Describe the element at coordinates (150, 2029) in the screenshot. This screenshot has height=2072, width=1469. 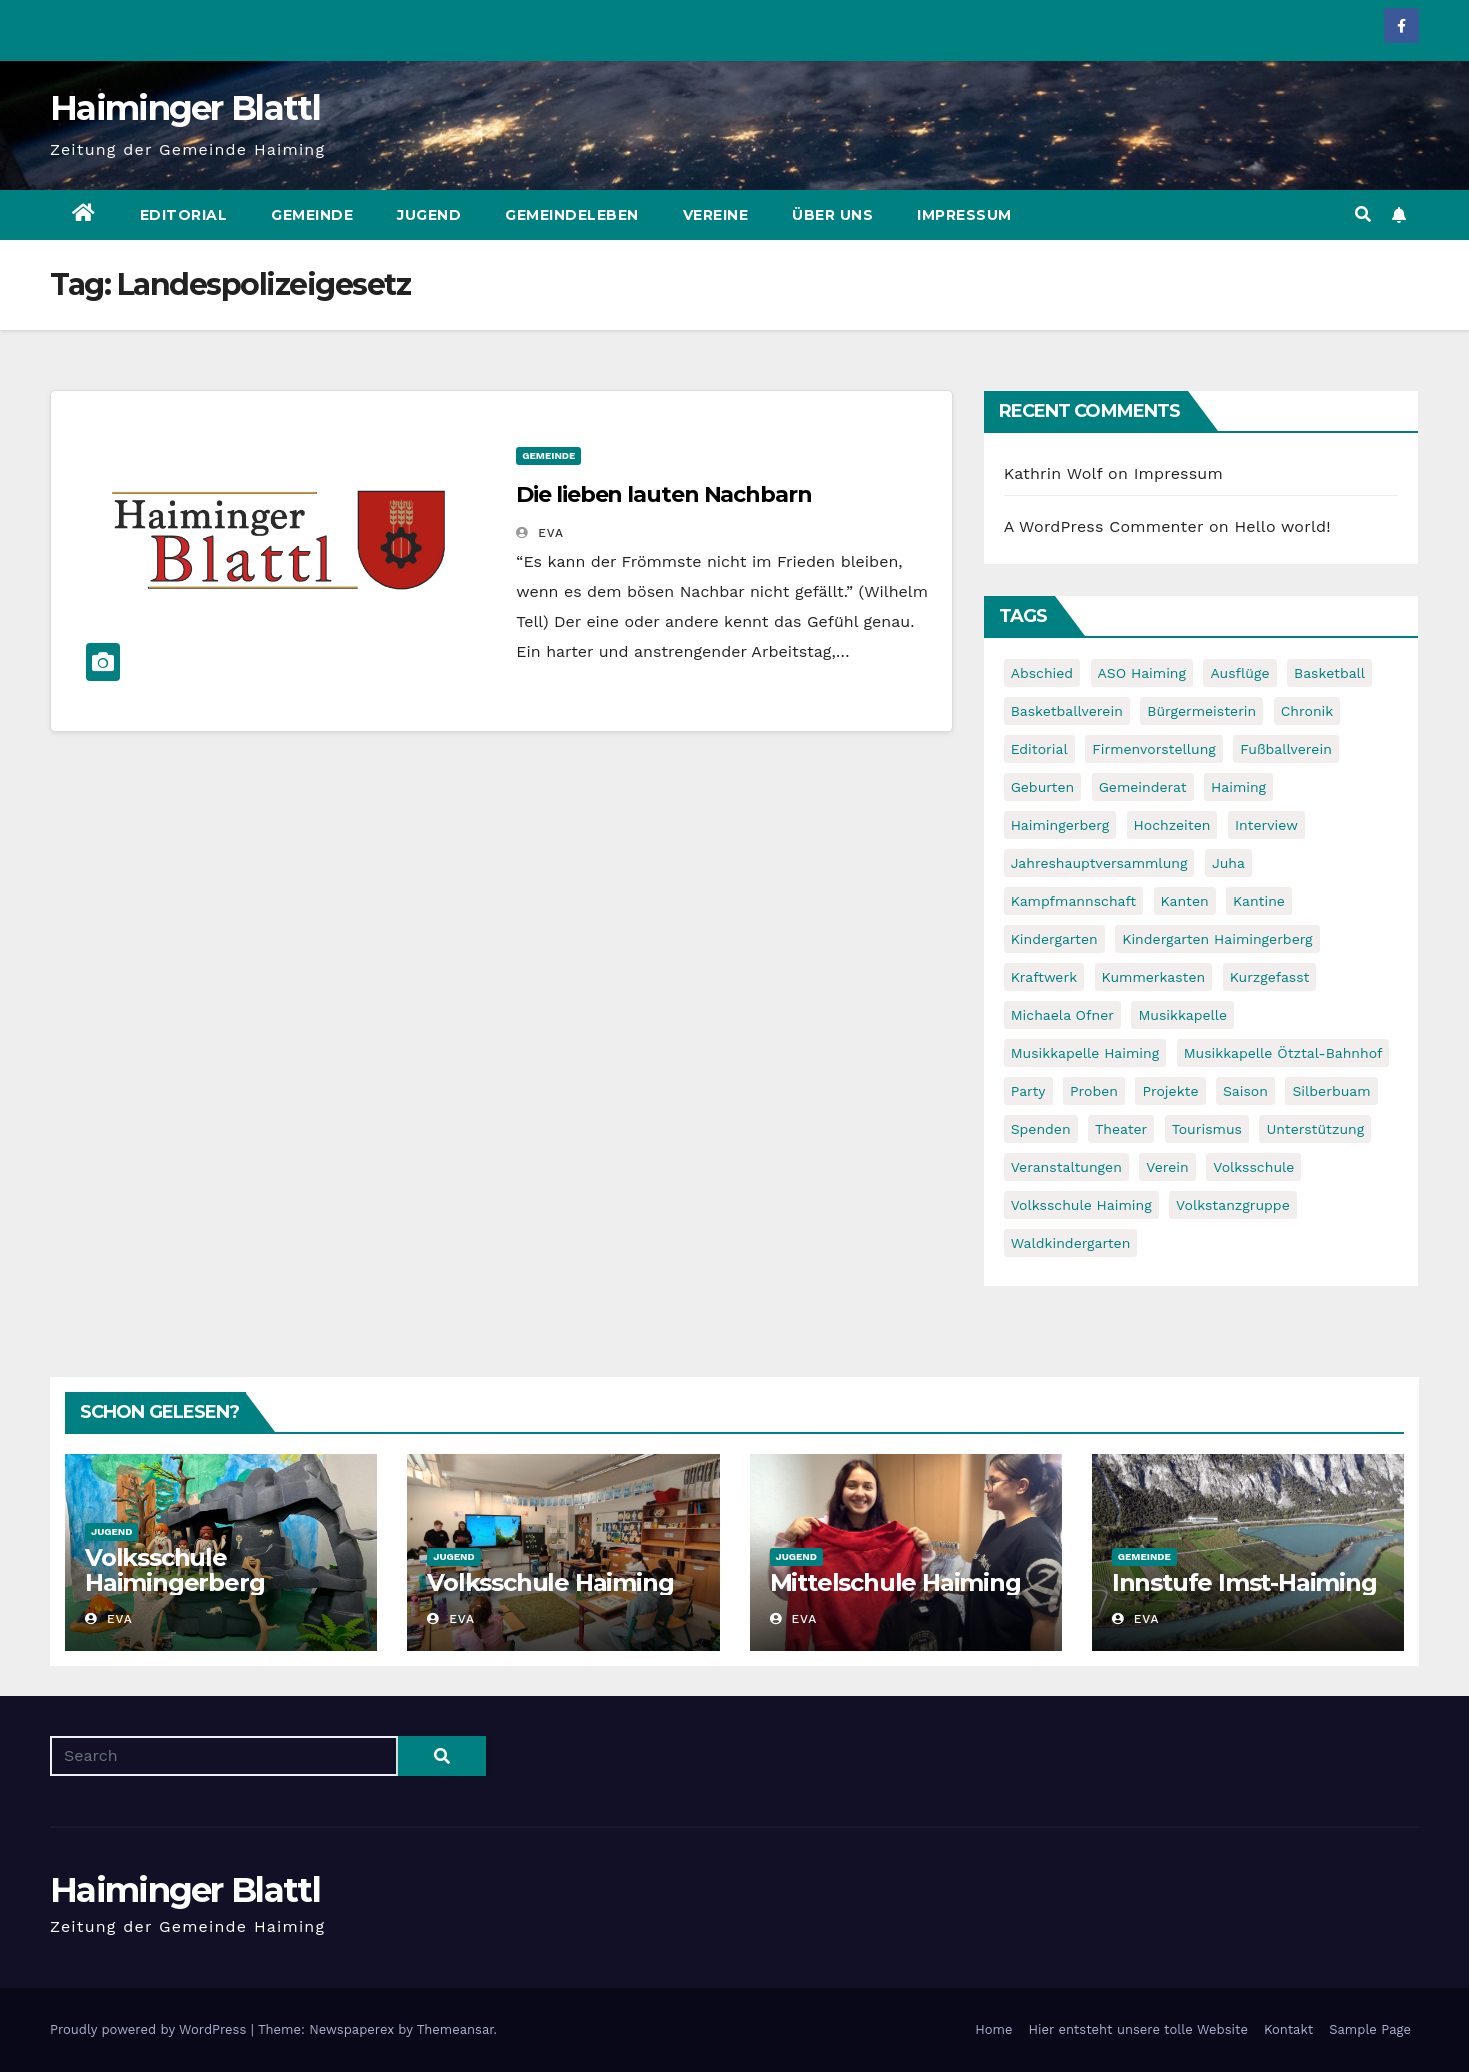
I see `Proudly powered by WordPress` at that location.